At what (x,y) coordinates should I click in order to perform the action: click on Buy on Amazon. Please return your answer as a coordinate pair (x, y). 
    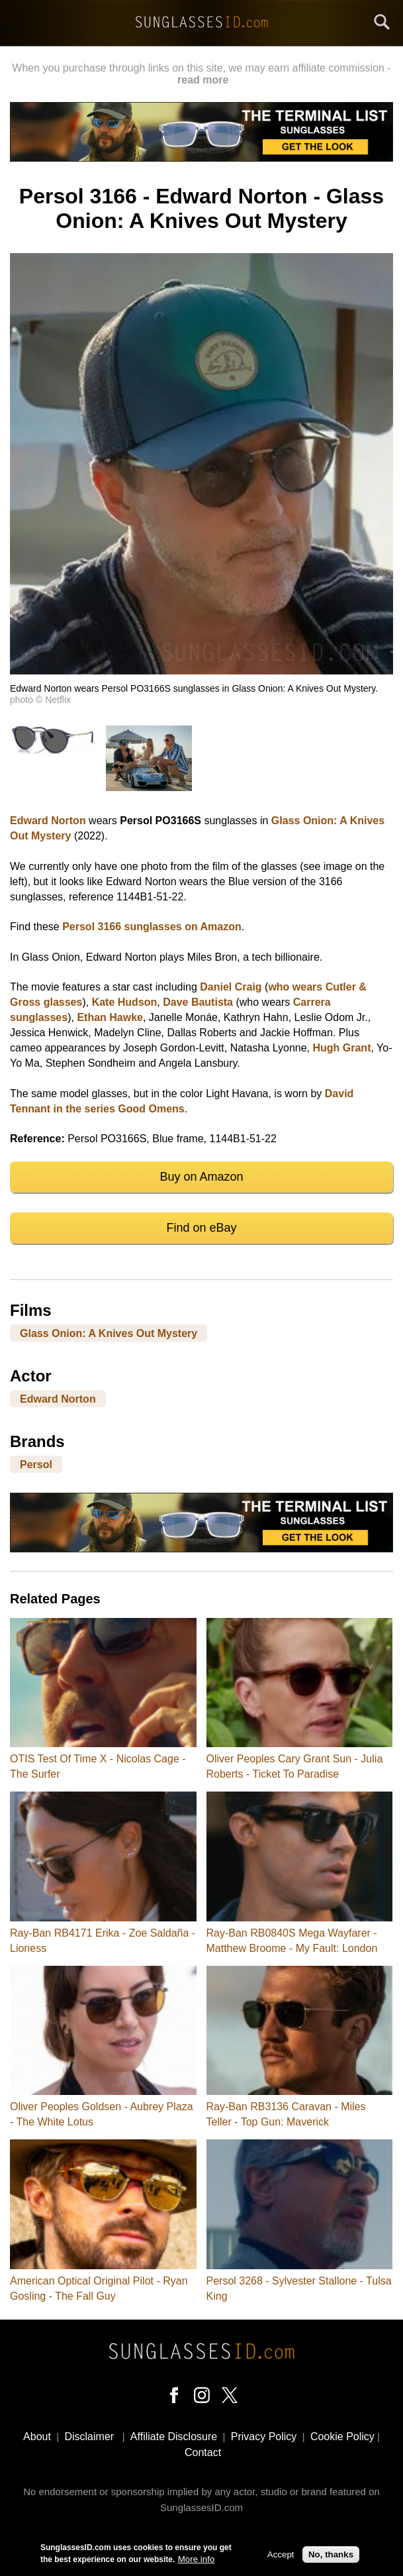
    Looking at the image, I should click on (201, 1176).